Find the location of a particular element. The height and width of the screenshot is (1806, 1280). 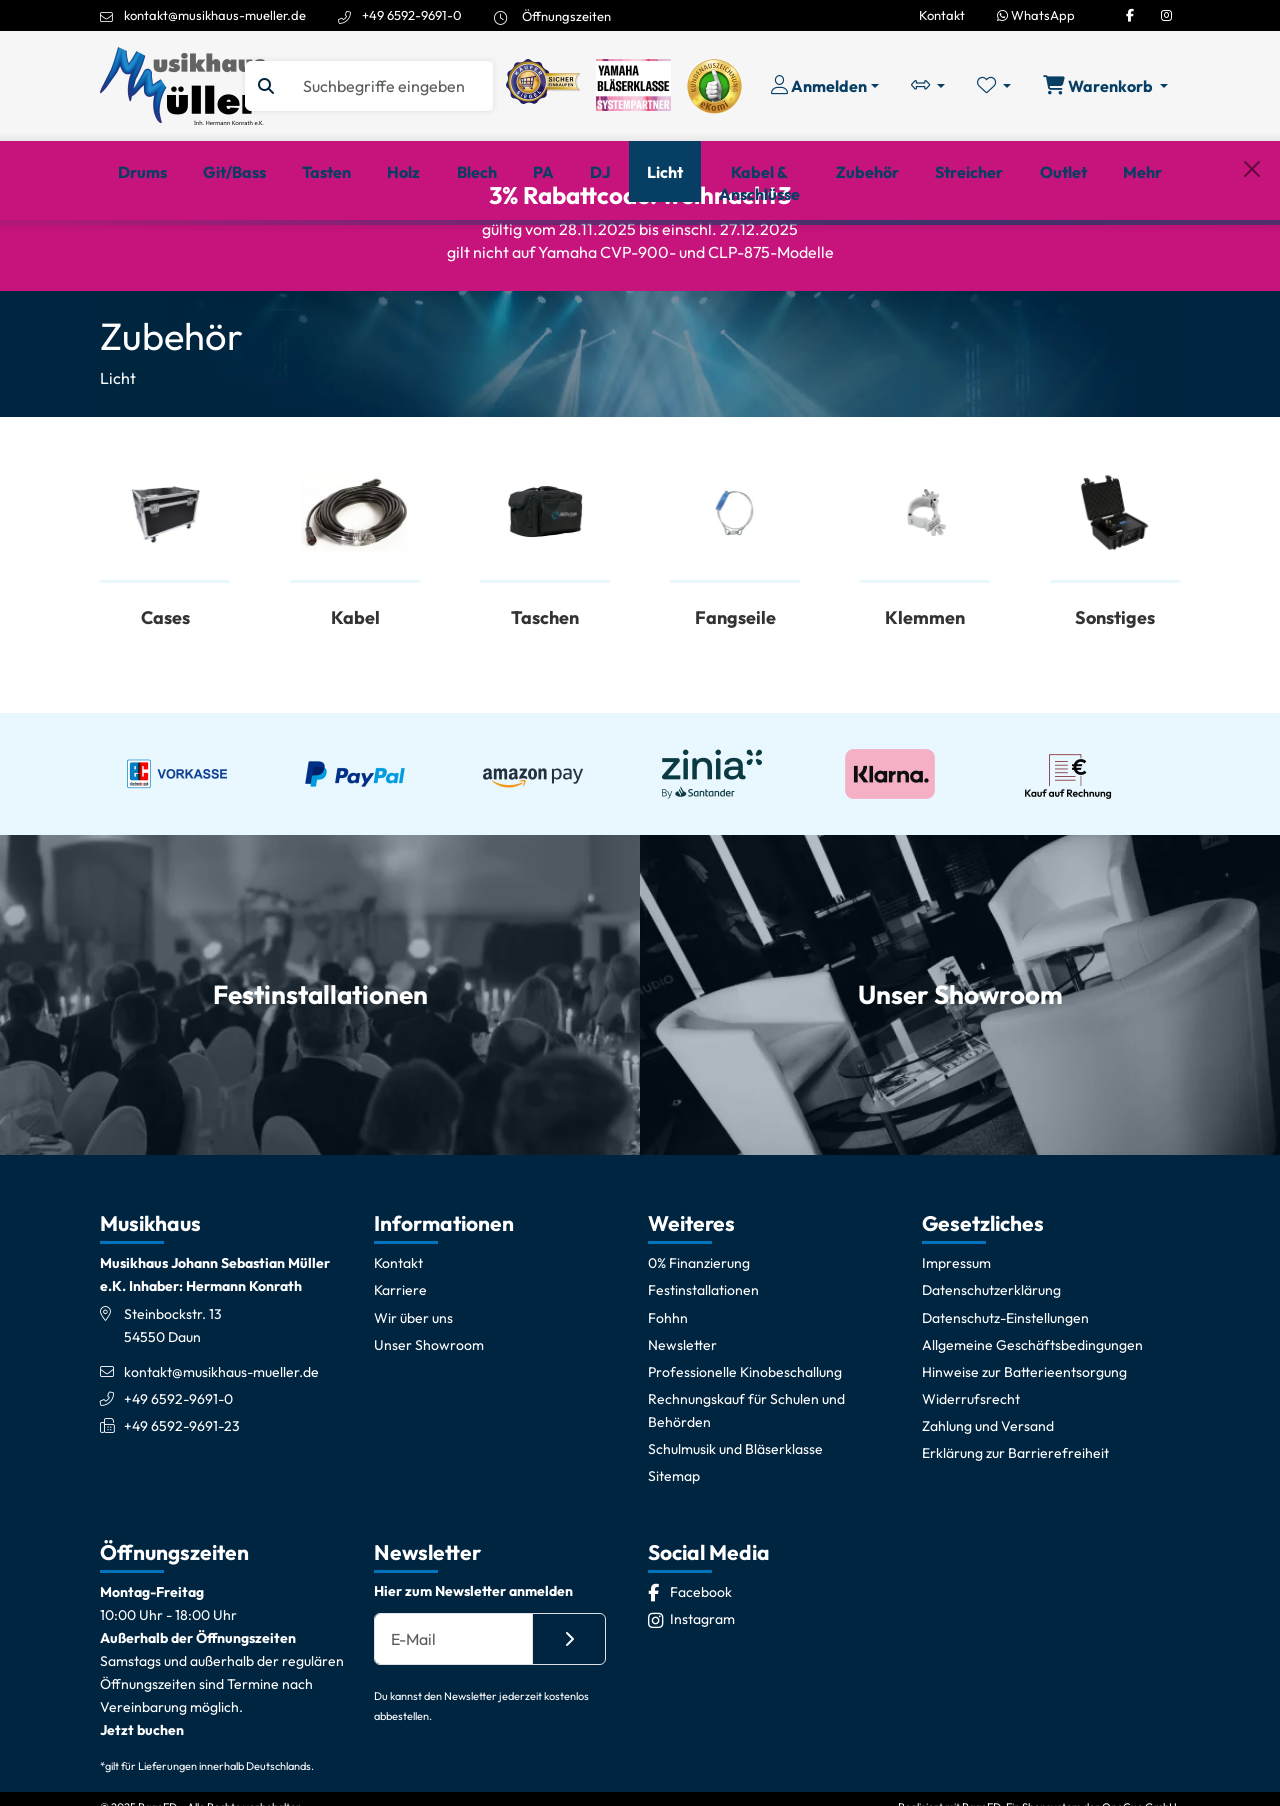

WhatsApp is located at coordinates (1036, 15).